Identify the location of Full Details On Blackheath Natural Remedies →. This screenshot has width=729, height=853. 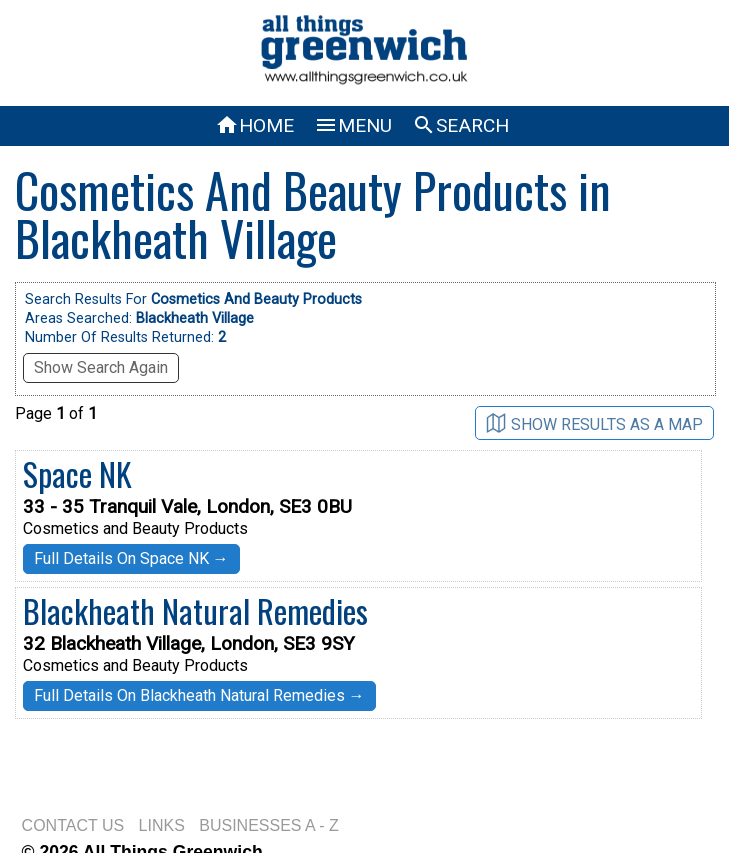
(199, 695).